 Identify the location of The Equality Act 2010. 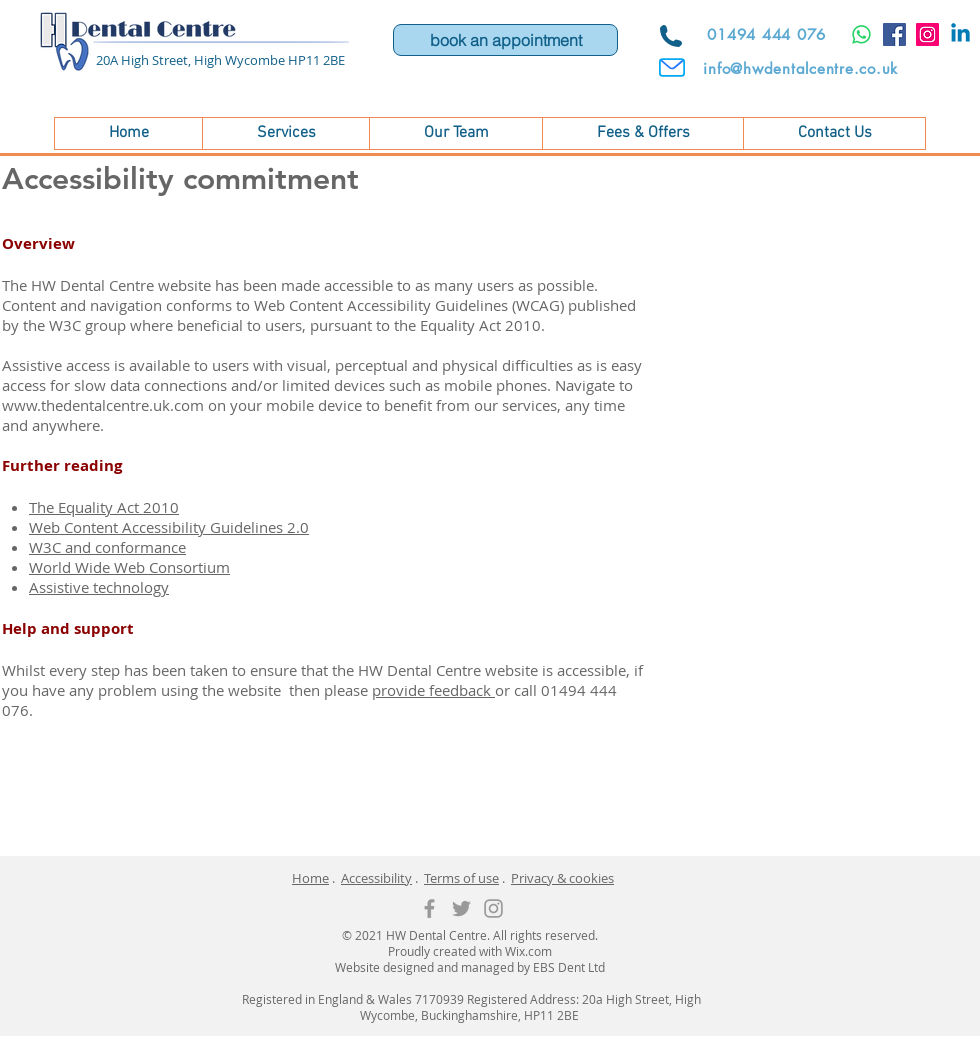
(104, 507).